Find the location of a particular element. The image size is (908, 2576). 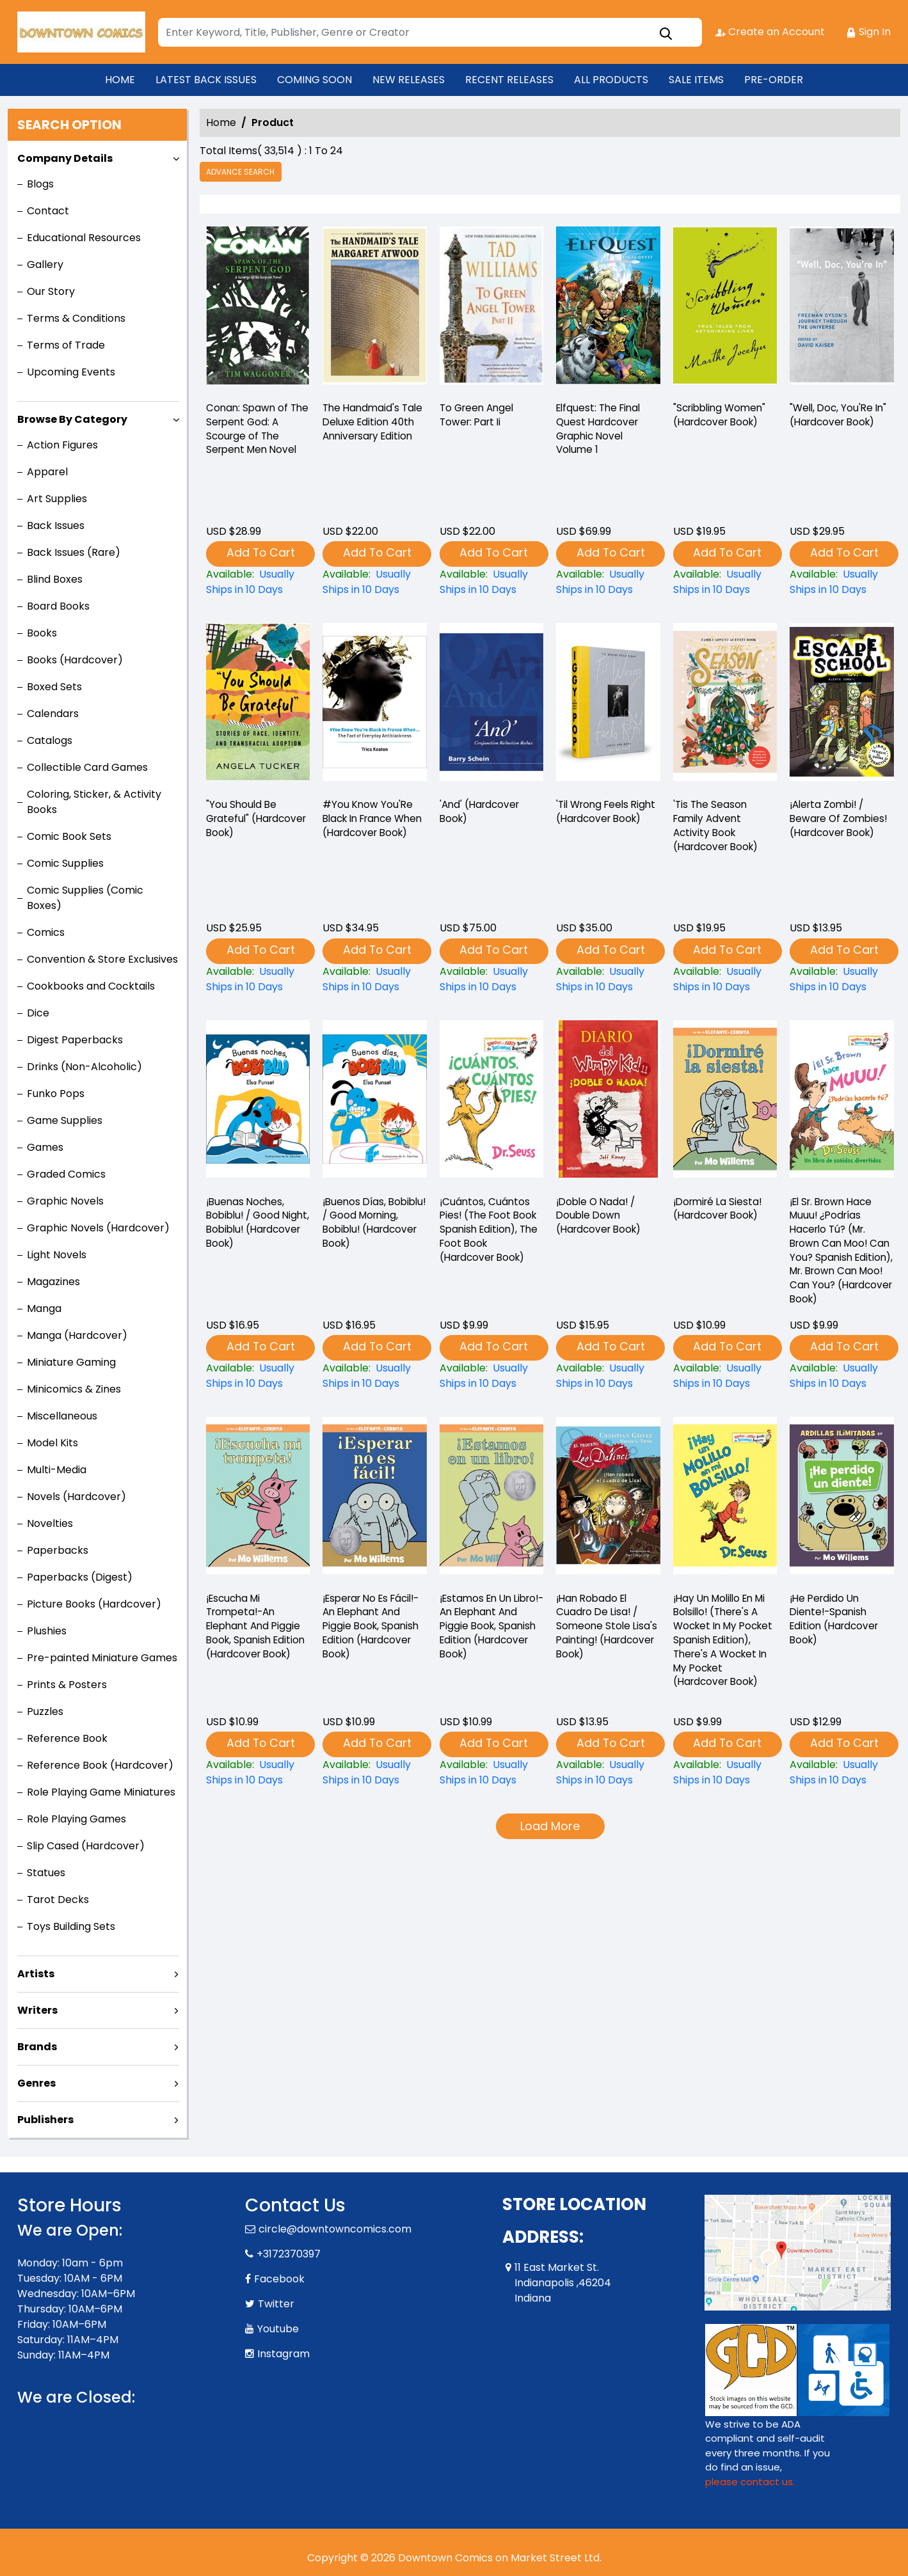

Terms & Conditions is located at coordinates (76, 318).